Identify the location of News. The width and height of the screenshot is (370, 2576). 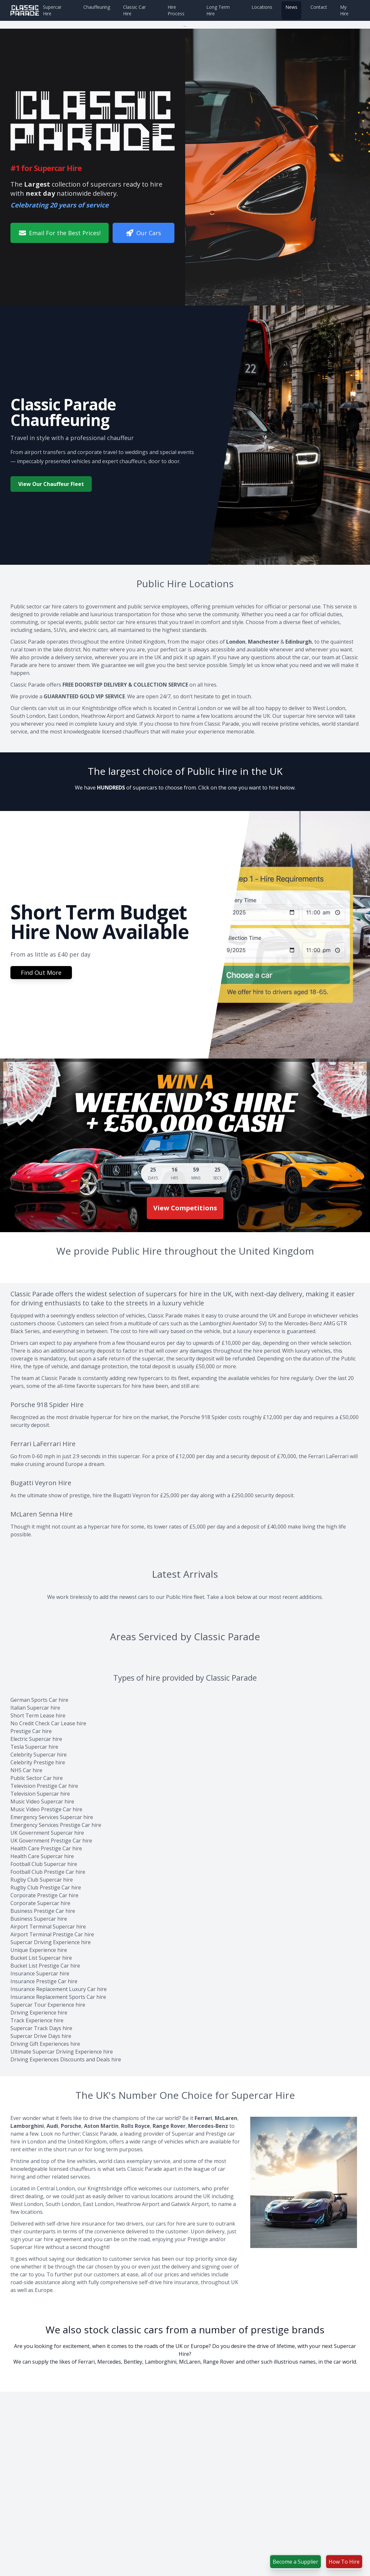
(291, 7).